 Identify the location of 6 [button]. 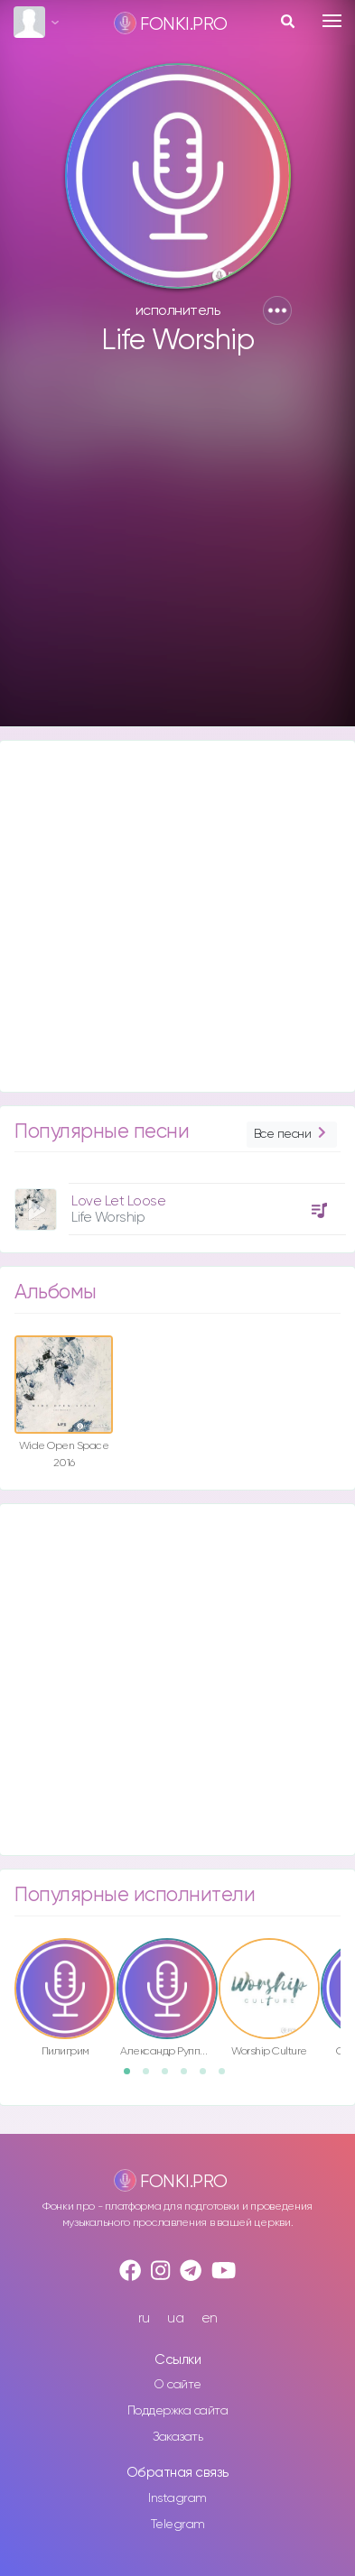
(228, 2077).